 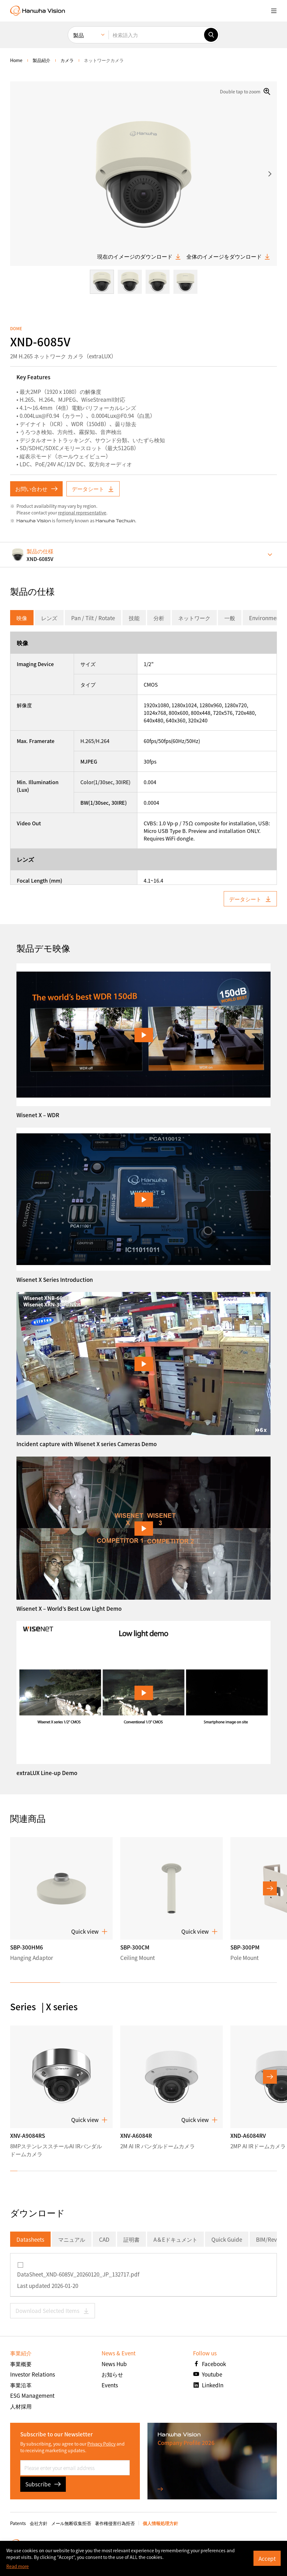 What do you see at coordinates (156, 34) in the screenshot?
I see `[検索語入力]` at bounding box center [156, 34].